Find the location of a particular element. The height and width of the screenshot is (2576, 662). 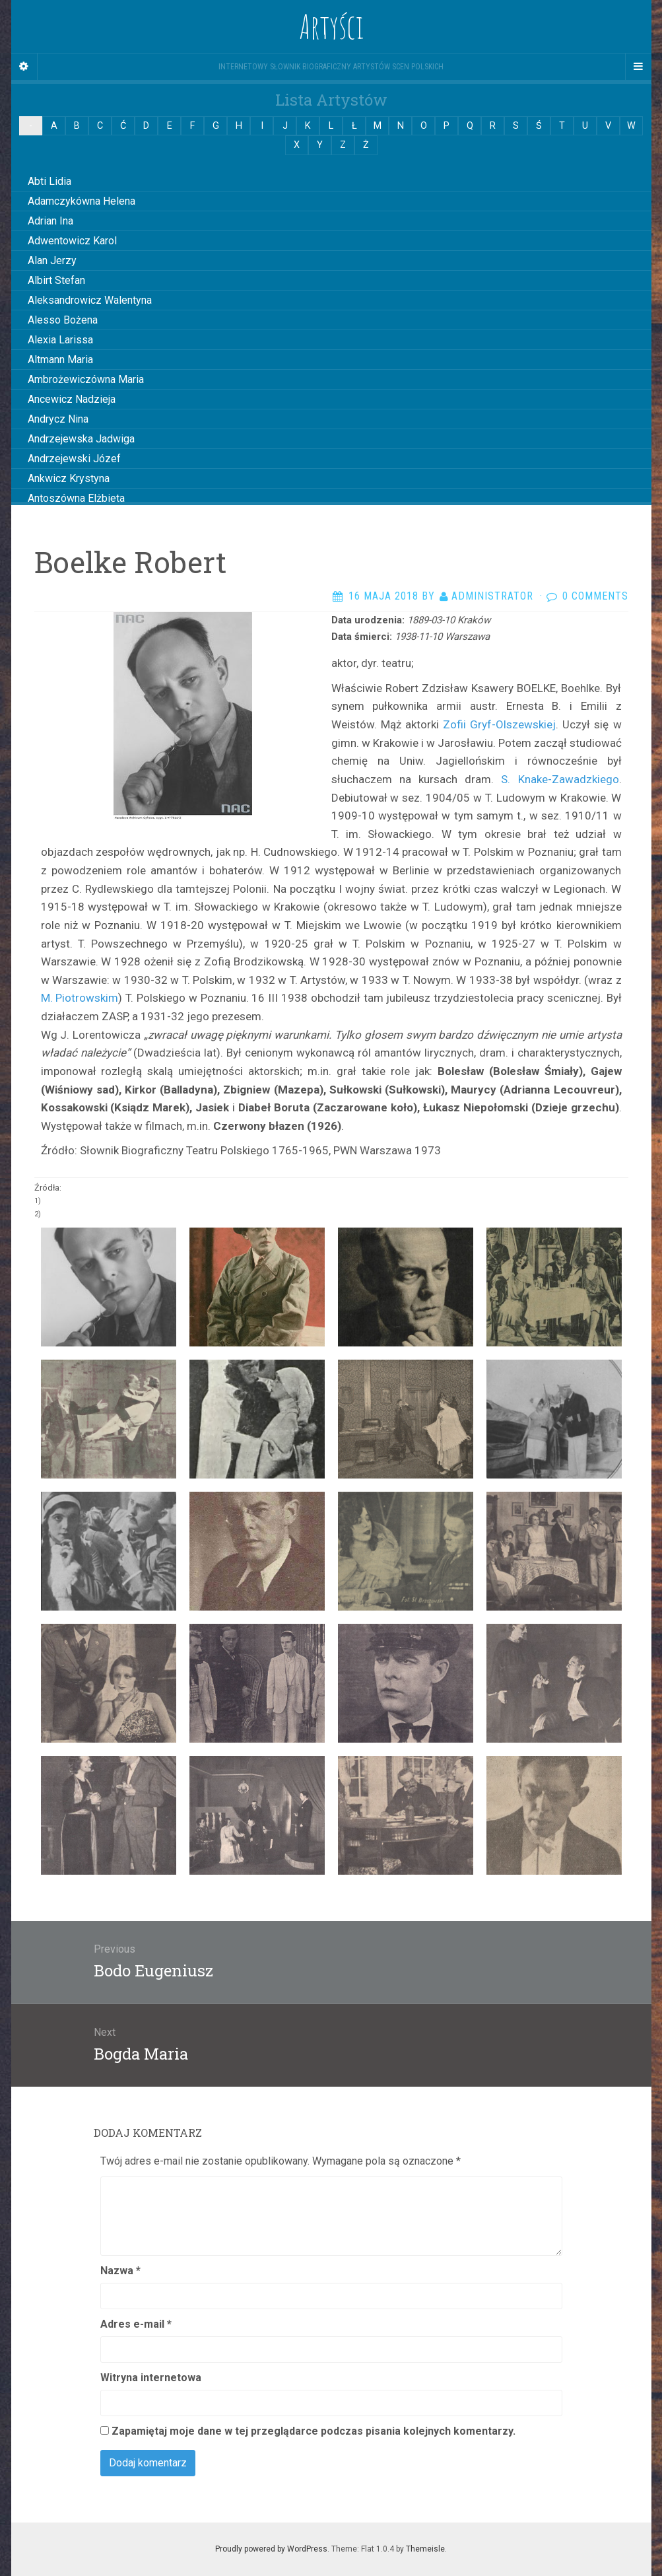

Adwentowicz Karol is located at coordinates (72, 240).